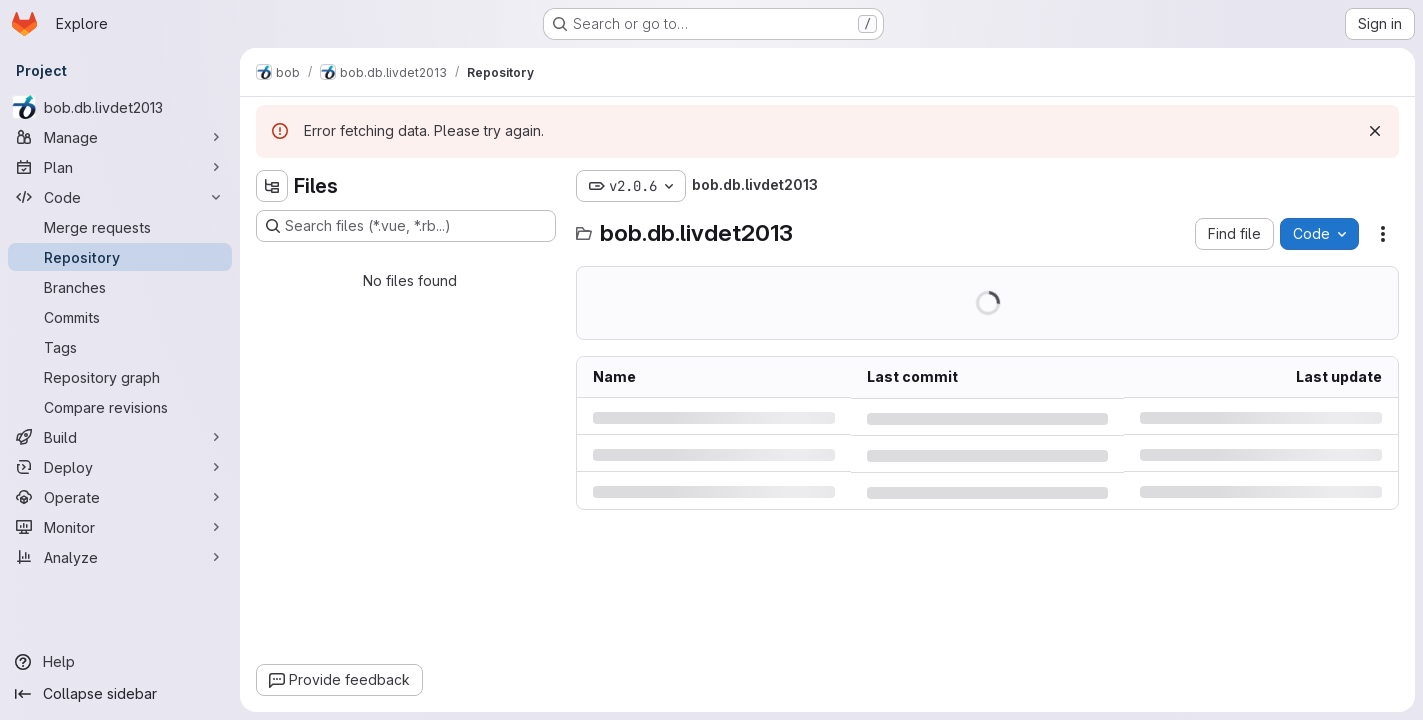 The width and height of the screenshot is (1423, 720). Describe the element at coordinates (120, 407) in the screenshot. I see `[Compare revisions]` at that location.